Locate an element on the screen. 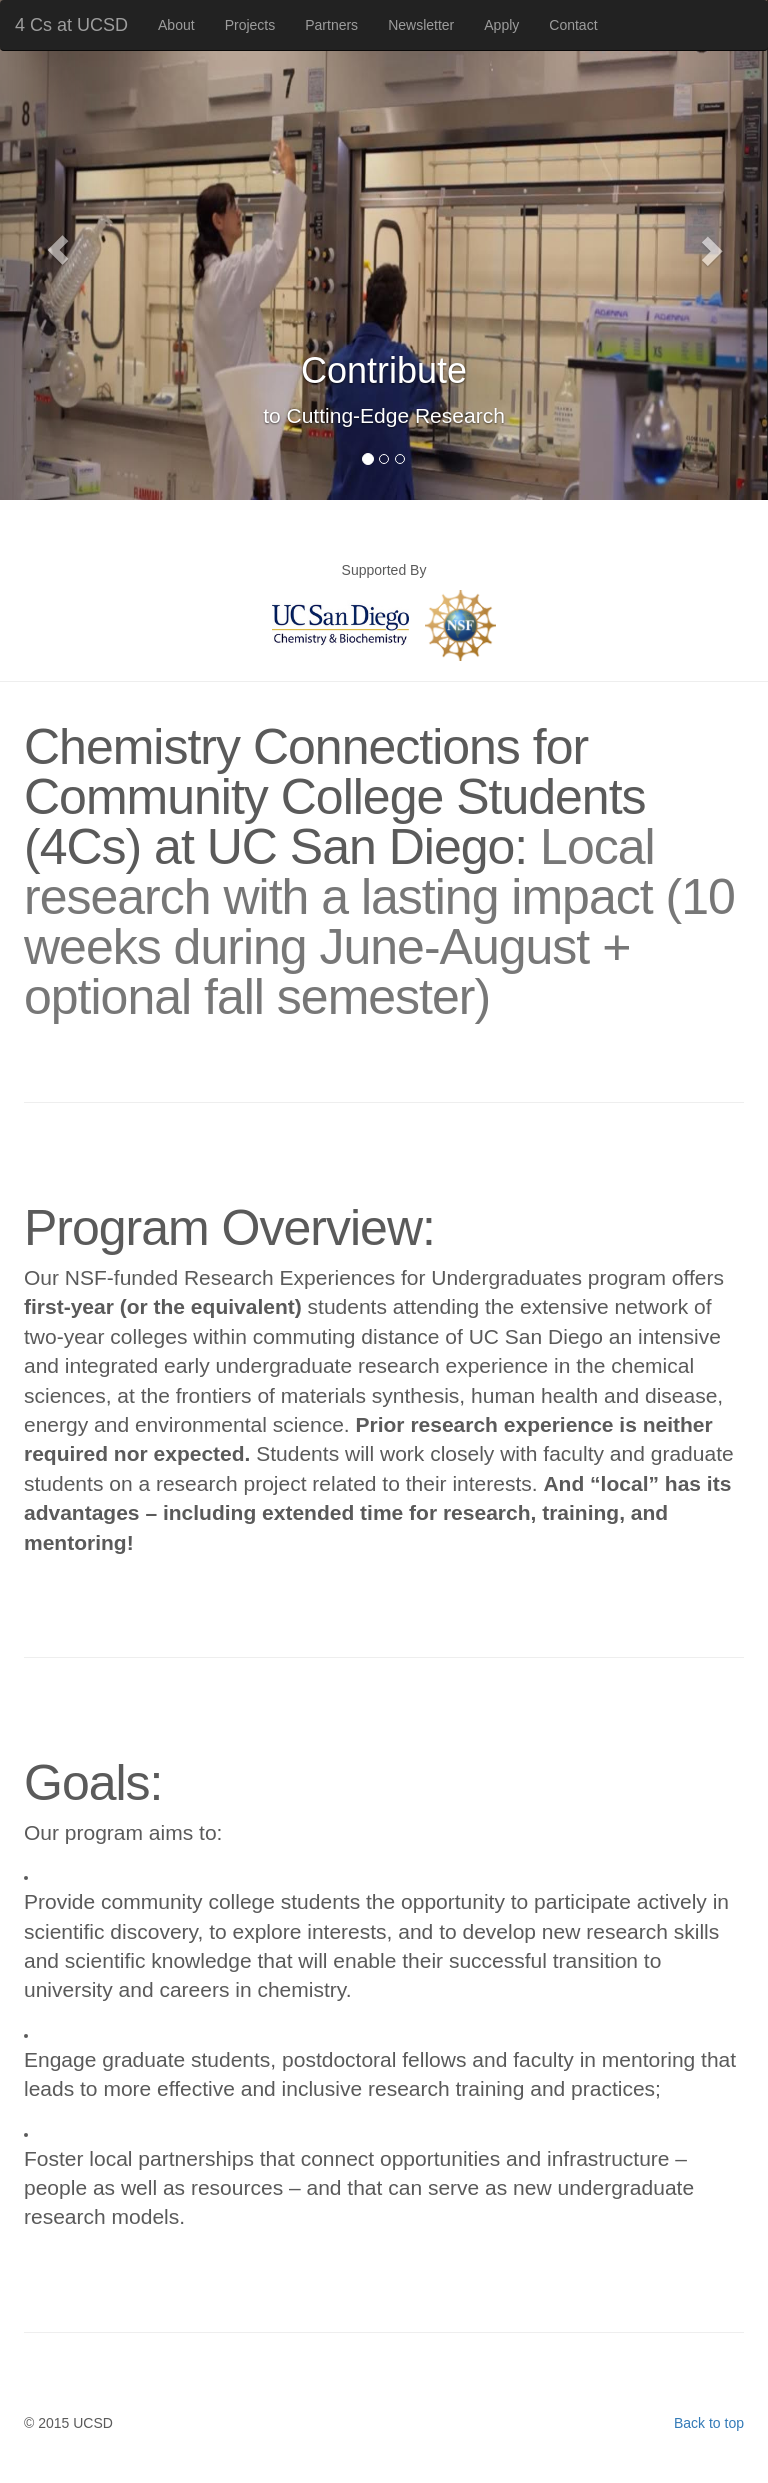 The width and height of the screenshot is (768, 2483). About is located at coordinates (176, 25).